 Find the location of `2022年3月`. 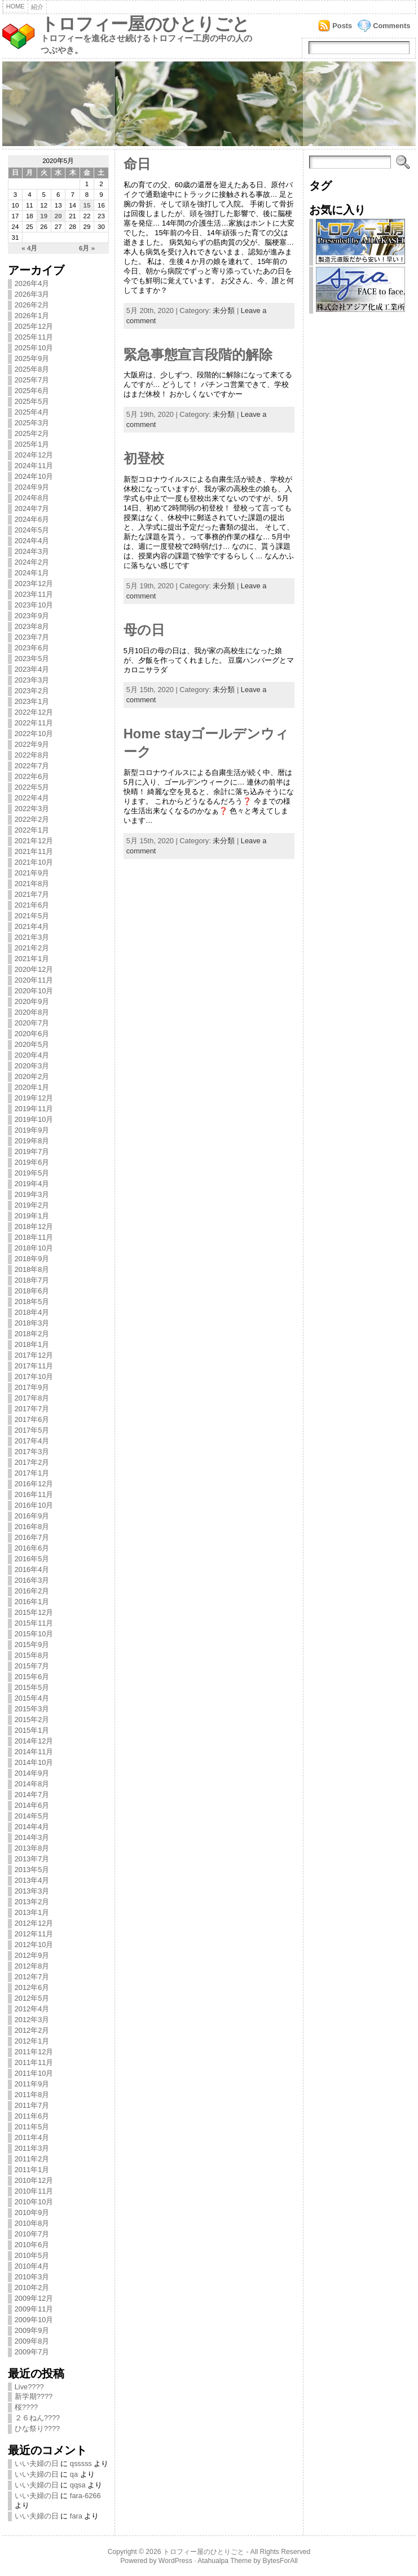

2022年3月 is located at coordinates (32, 808).